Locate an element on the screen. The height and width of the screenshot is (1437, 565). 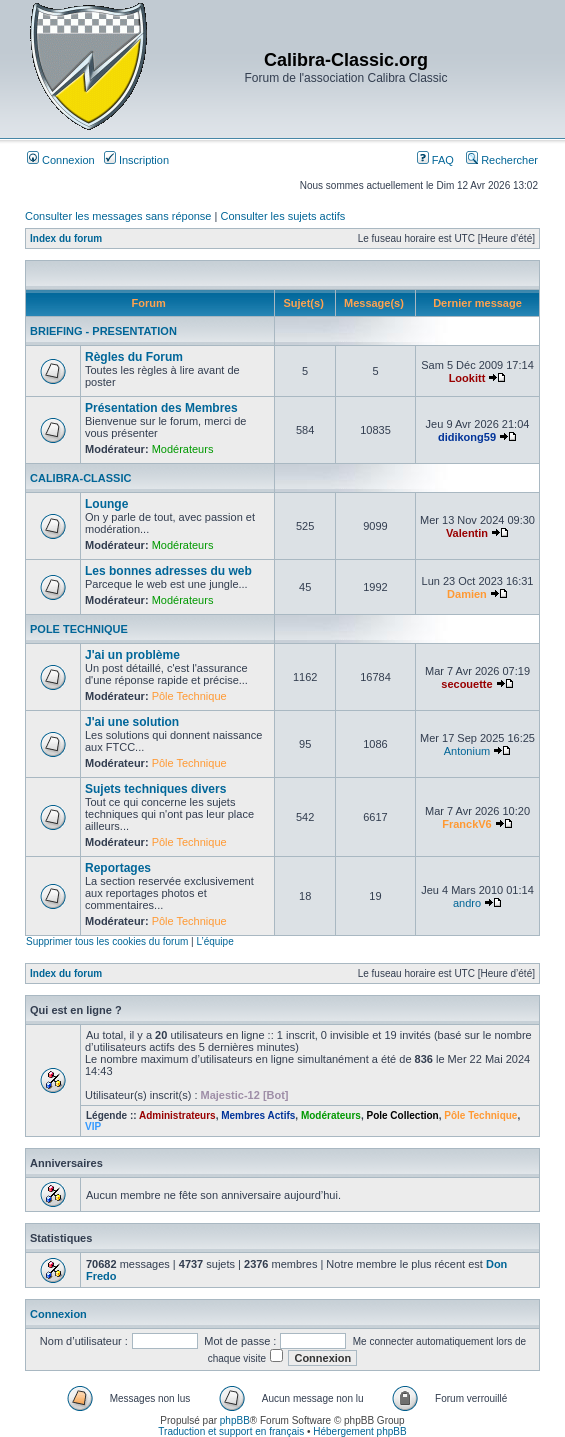
Antonium is located at coordinates (467, 751).